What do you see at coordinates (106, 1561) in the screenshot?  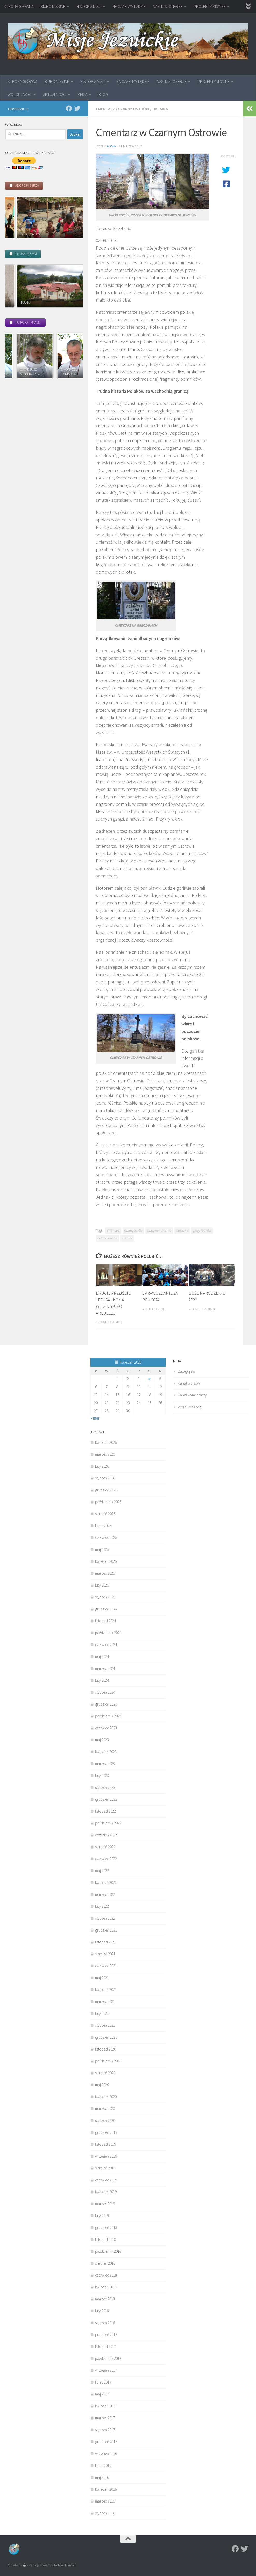 I see `kwiecień 2025` at bounding box center [106, 1561].